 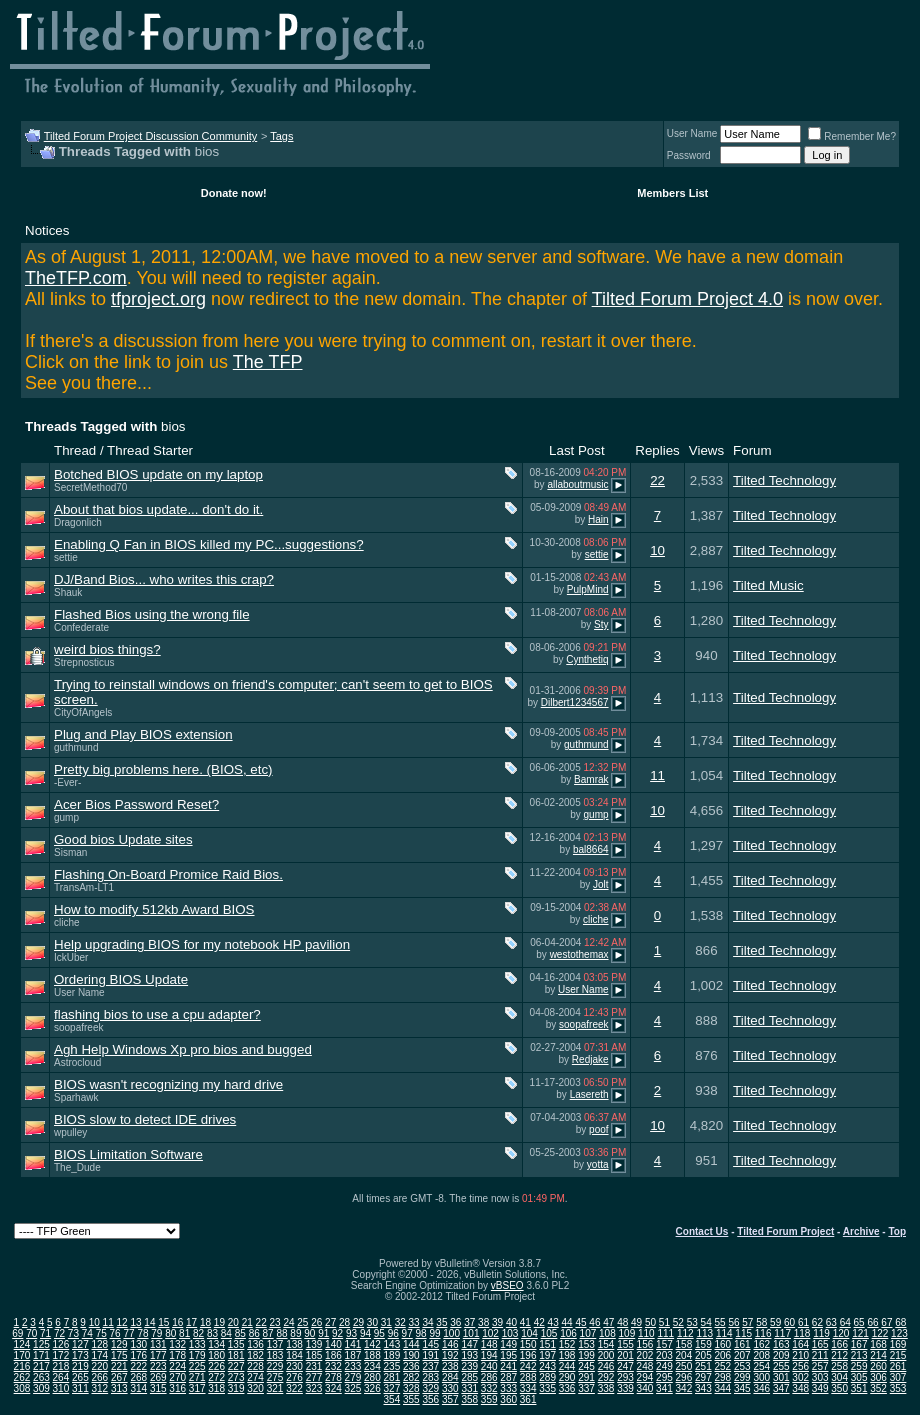 What do you see at coordinates (156, 1333) in the screenshot?
I see `79` at bounding box center [156, 1333].